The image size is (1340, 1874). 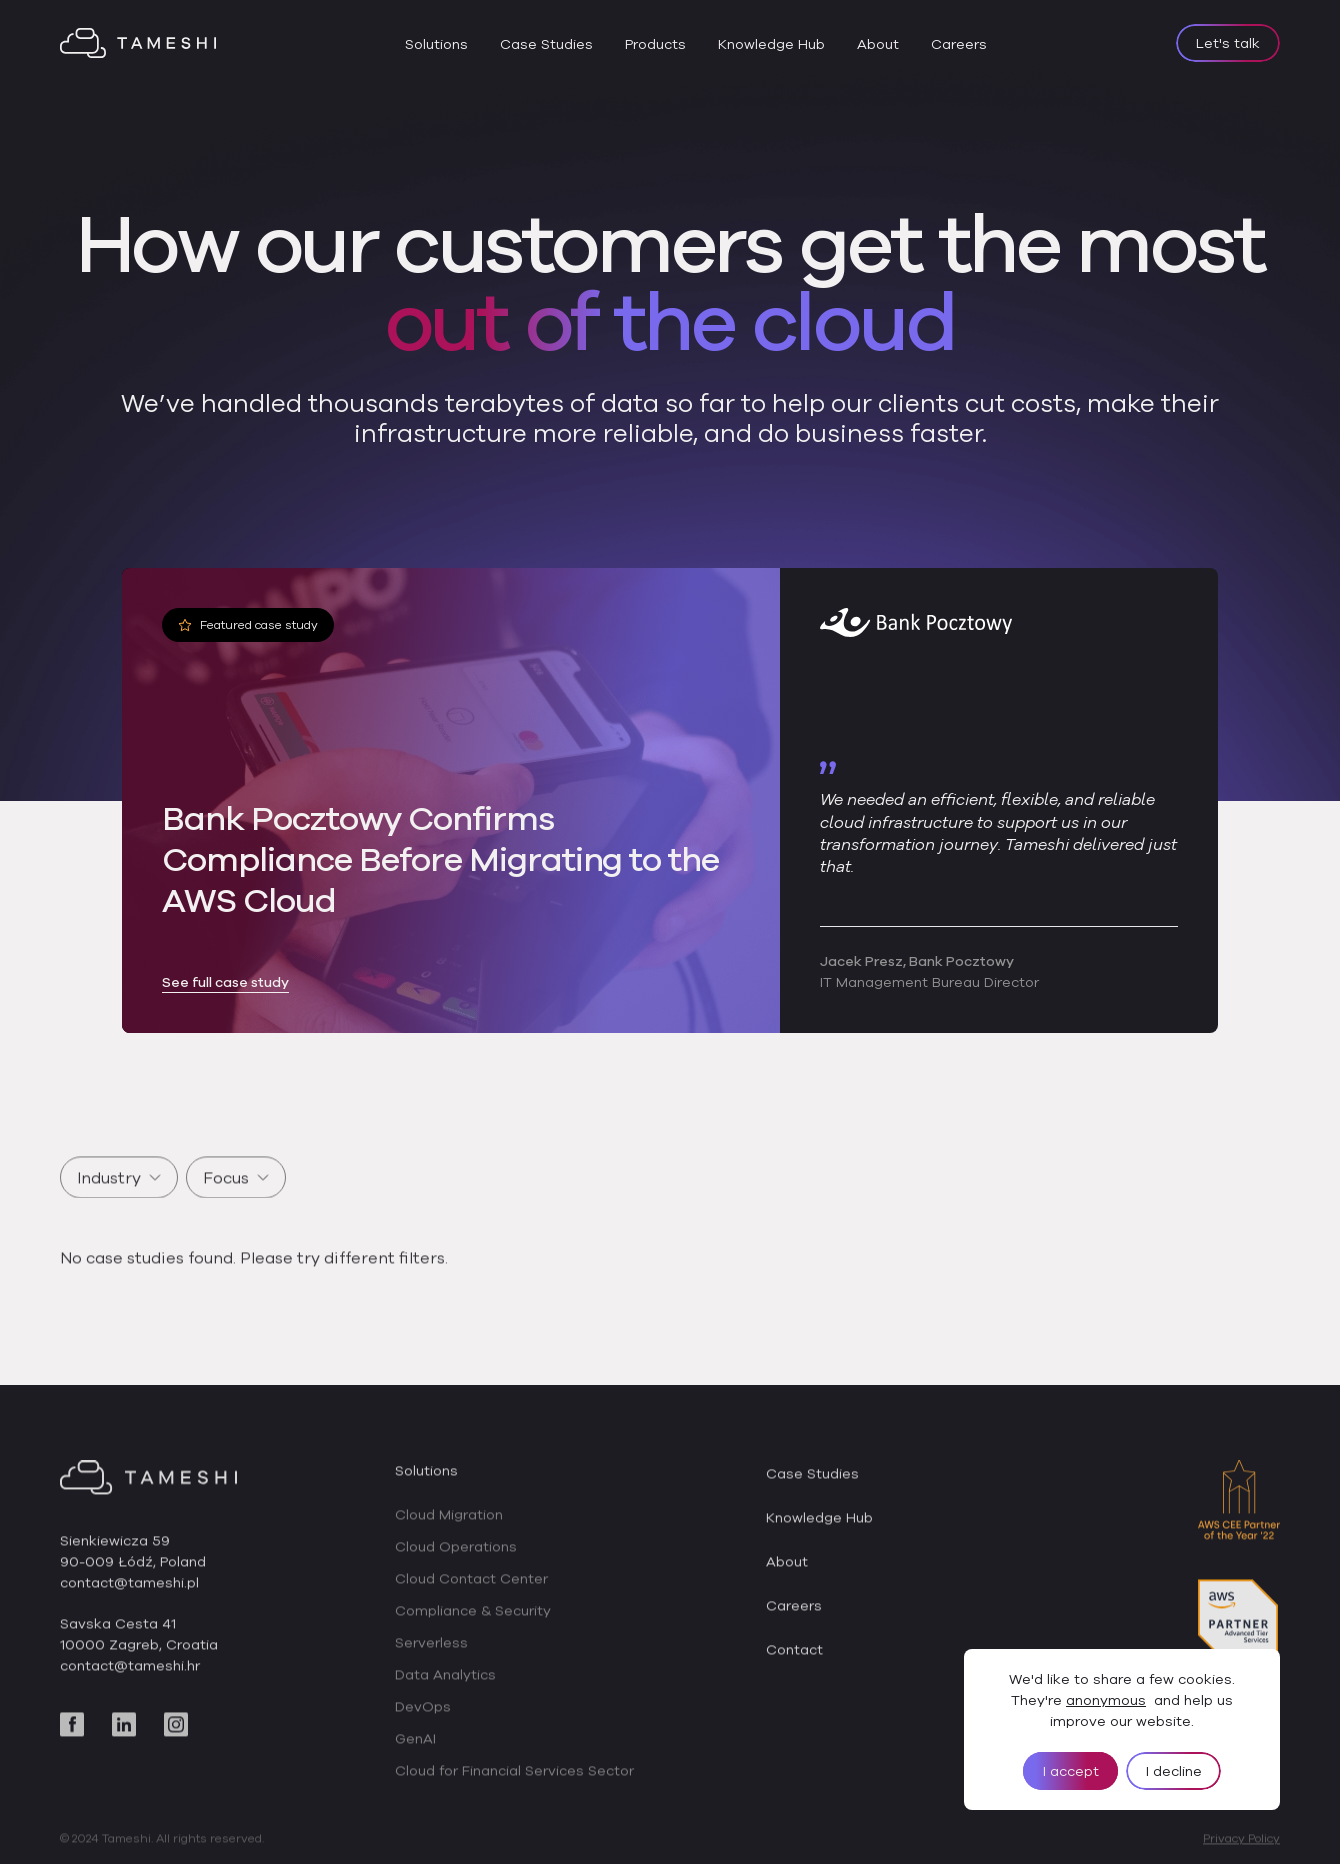 What do you see at coordinates (514, 1786) in the screenshot?
I see `Cloud for Financial Services Sector` at bounding box center [514, 1786].